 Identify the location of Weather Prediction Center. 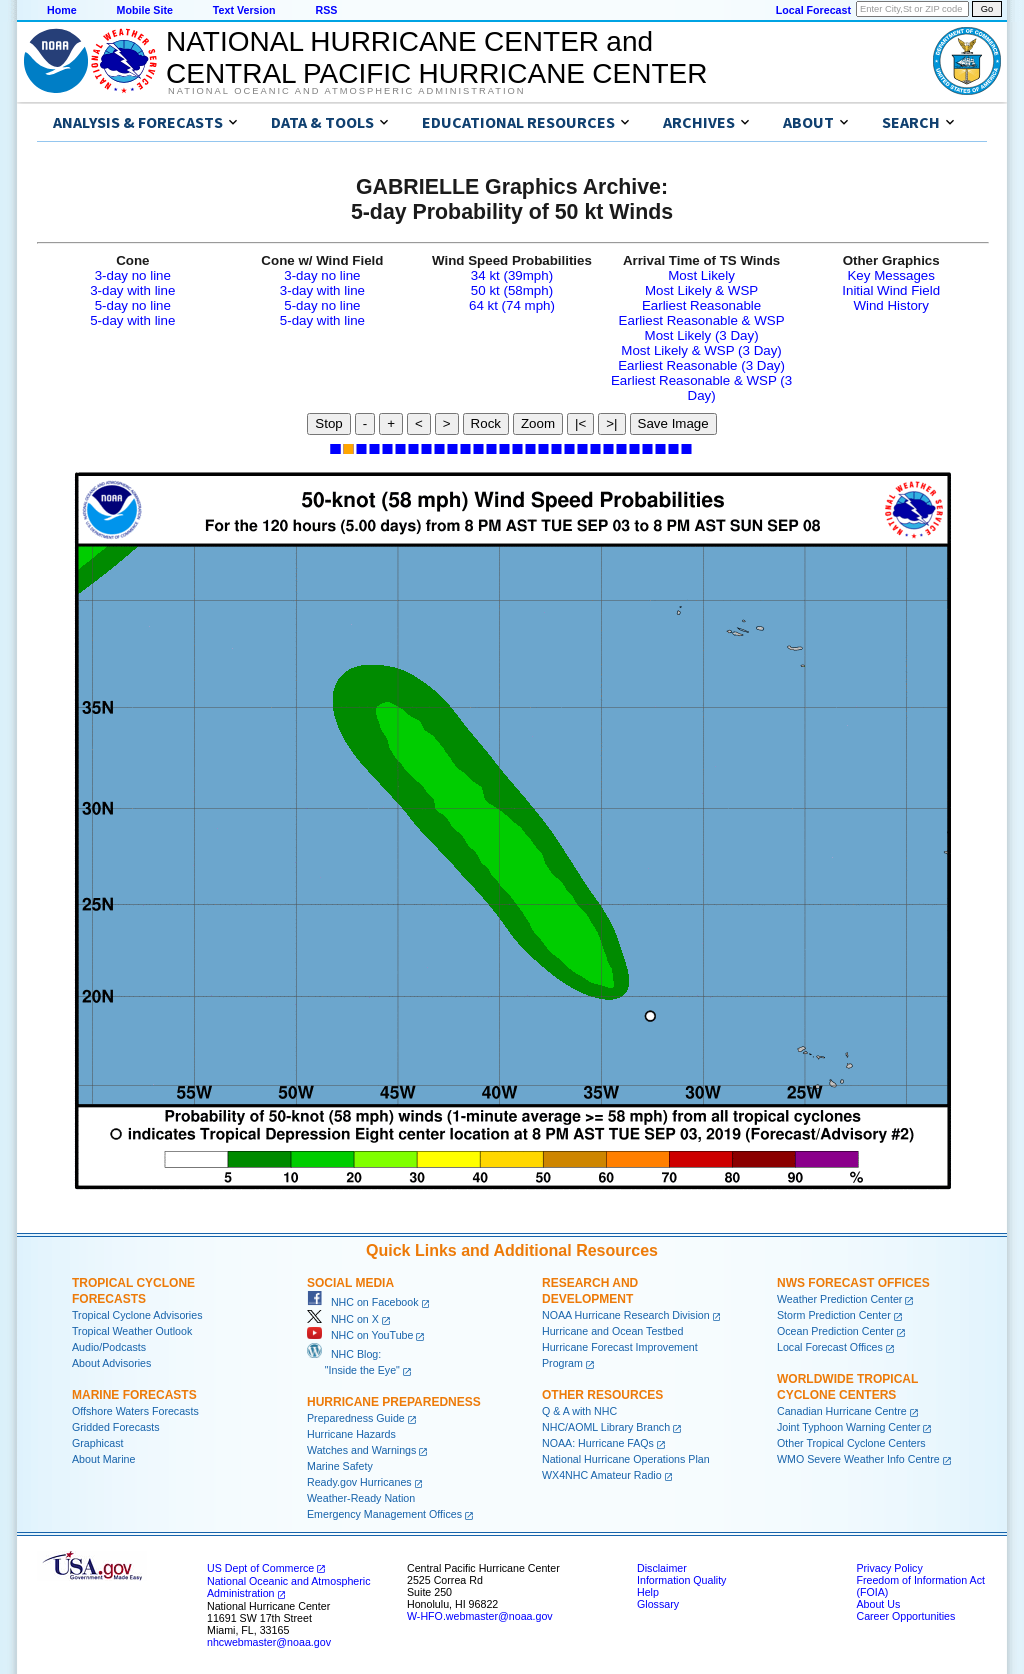
(839, 1299).